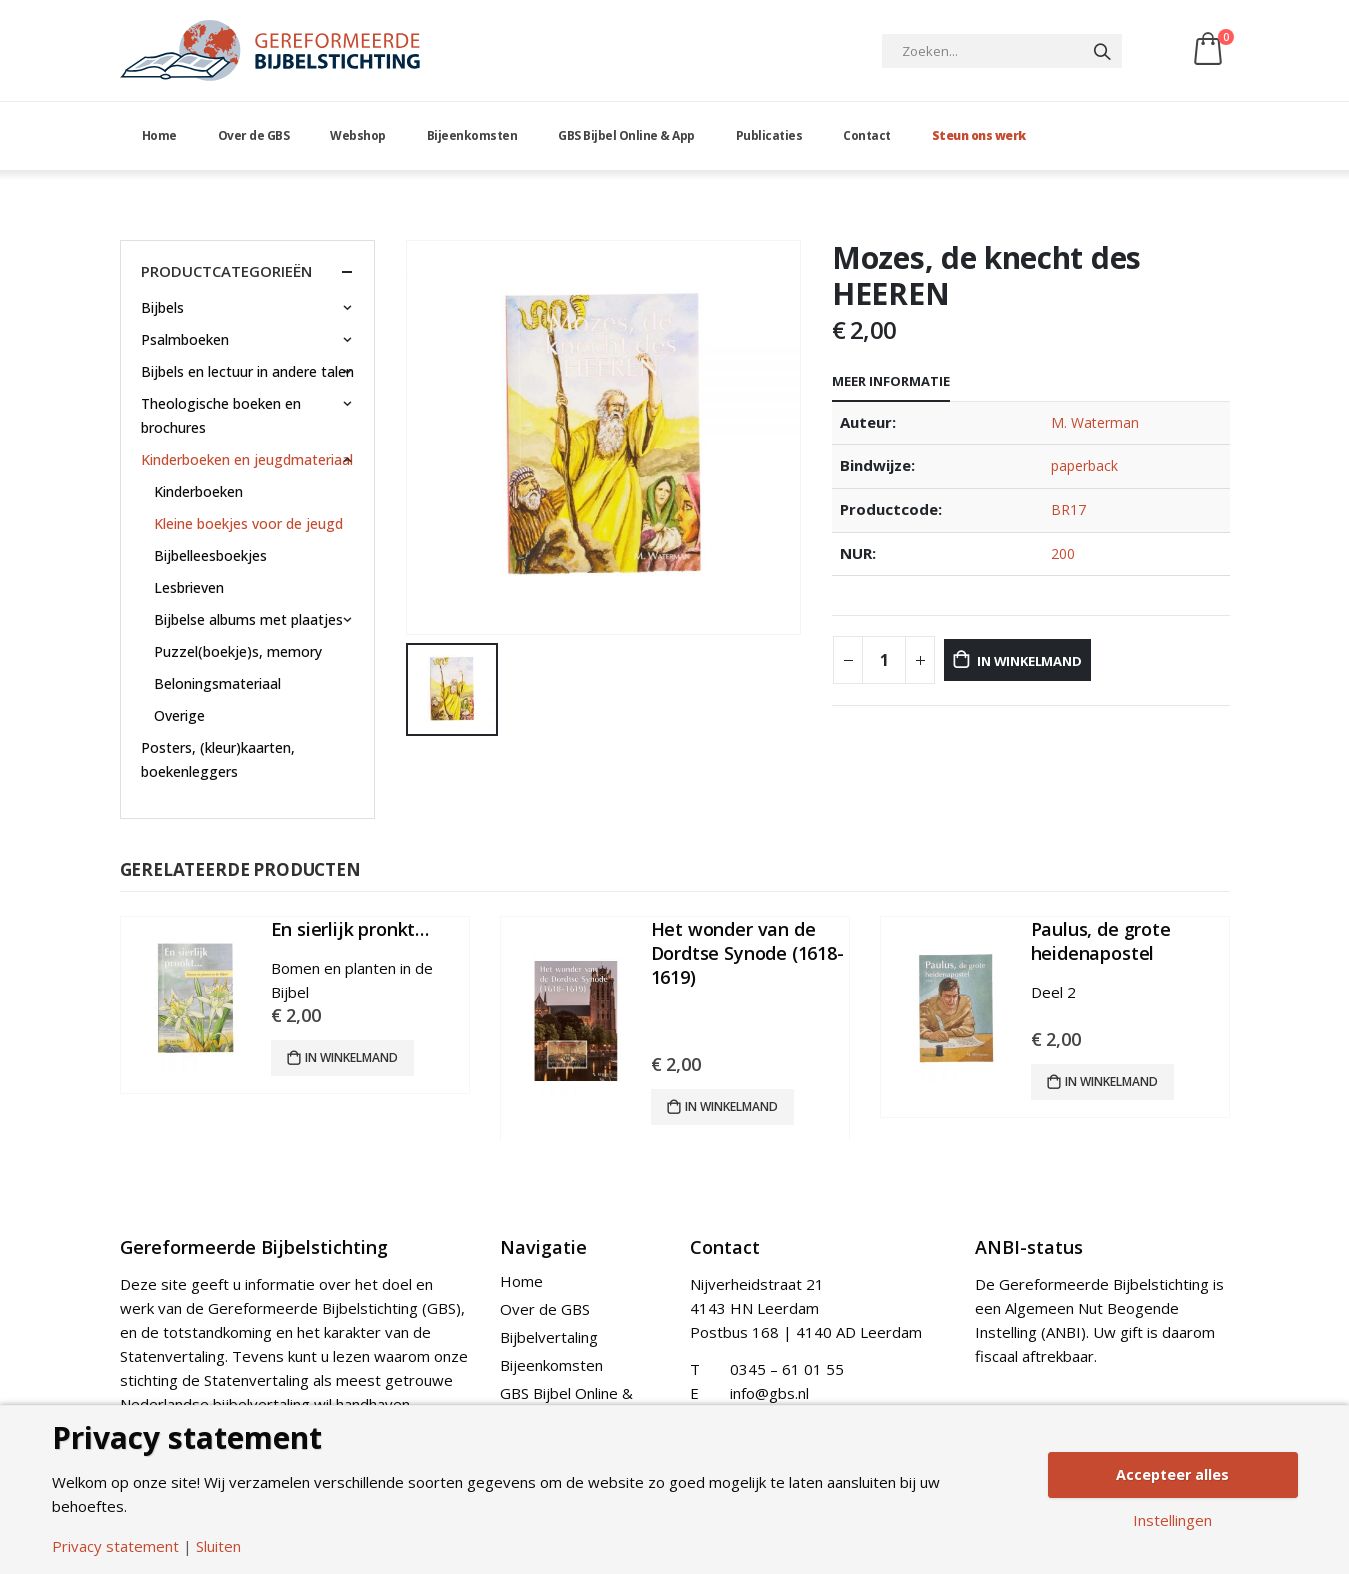 The width and height of the screenshot is (1349, 1574). What do you see at coordinates (221, 415) in the screenshot?
I see `Theologische boeken en brochures` at bounding box center [221, 415].